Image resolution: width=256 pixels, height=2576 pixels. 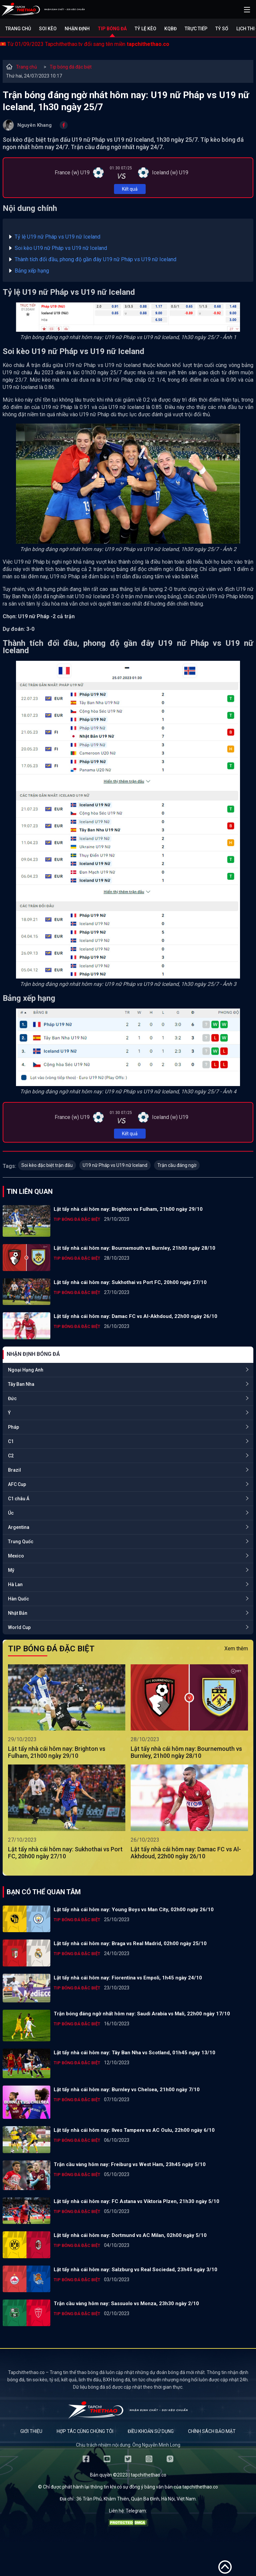 I want to click on Pháp, so click(x=13, y=1427).